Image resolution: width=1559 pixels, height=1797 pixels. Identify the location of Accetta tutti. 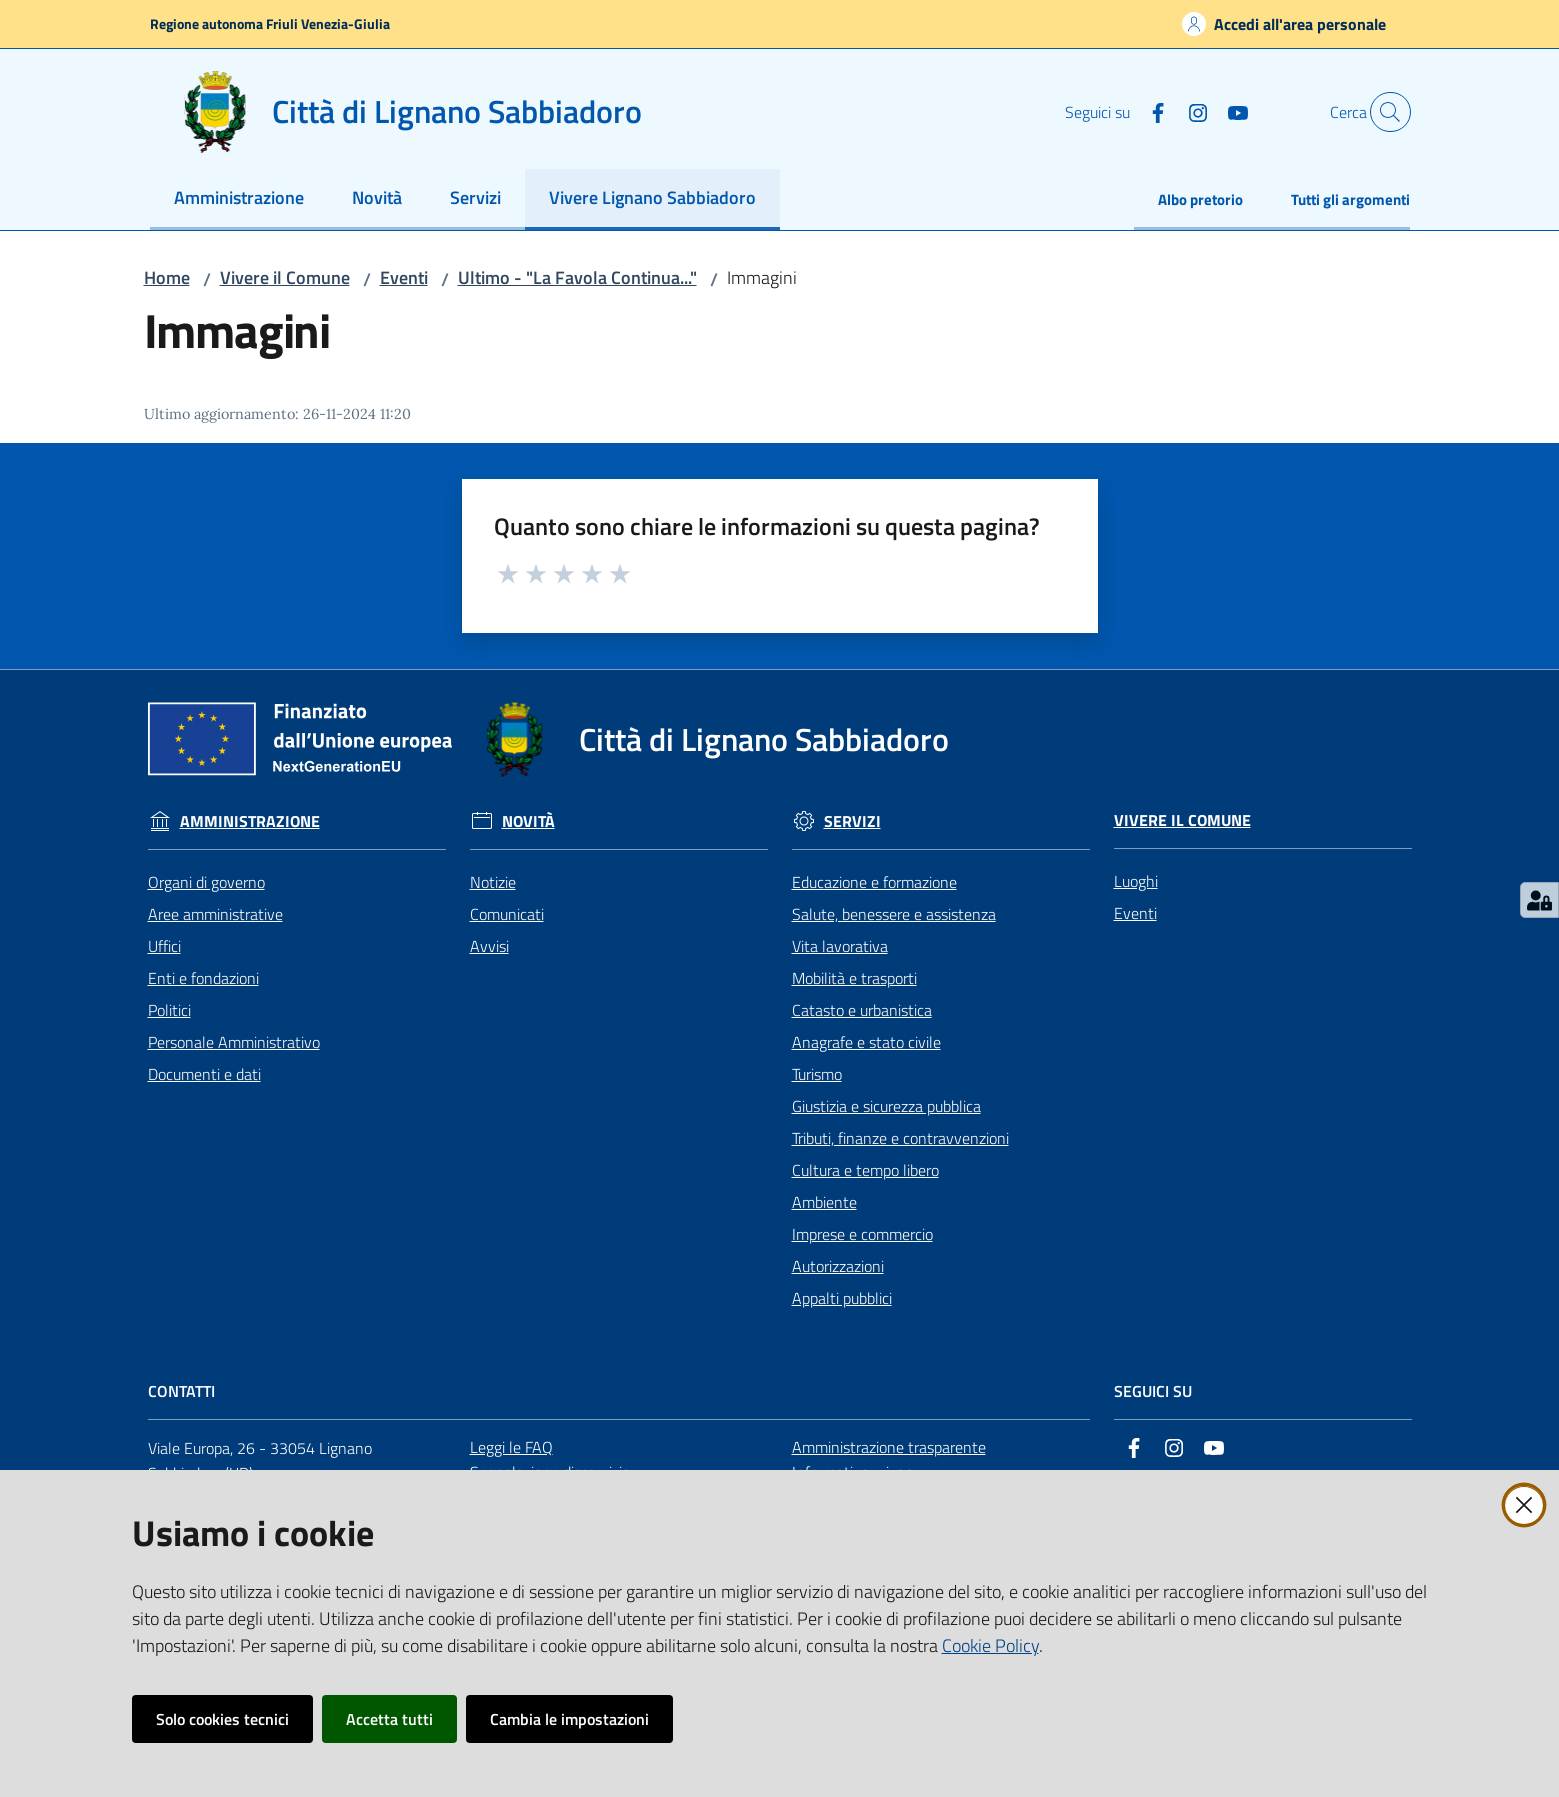
(389, 1719).